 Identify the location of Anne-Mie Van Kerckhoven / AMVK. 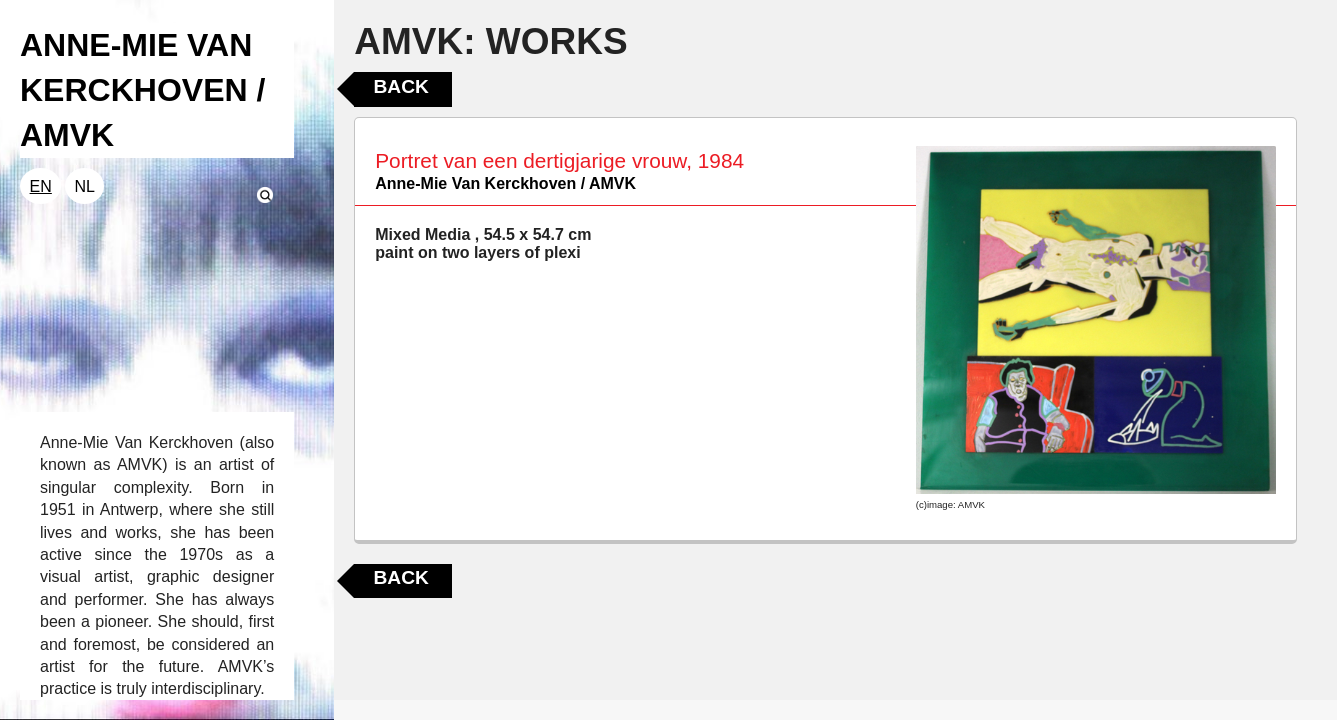
(505, 183).